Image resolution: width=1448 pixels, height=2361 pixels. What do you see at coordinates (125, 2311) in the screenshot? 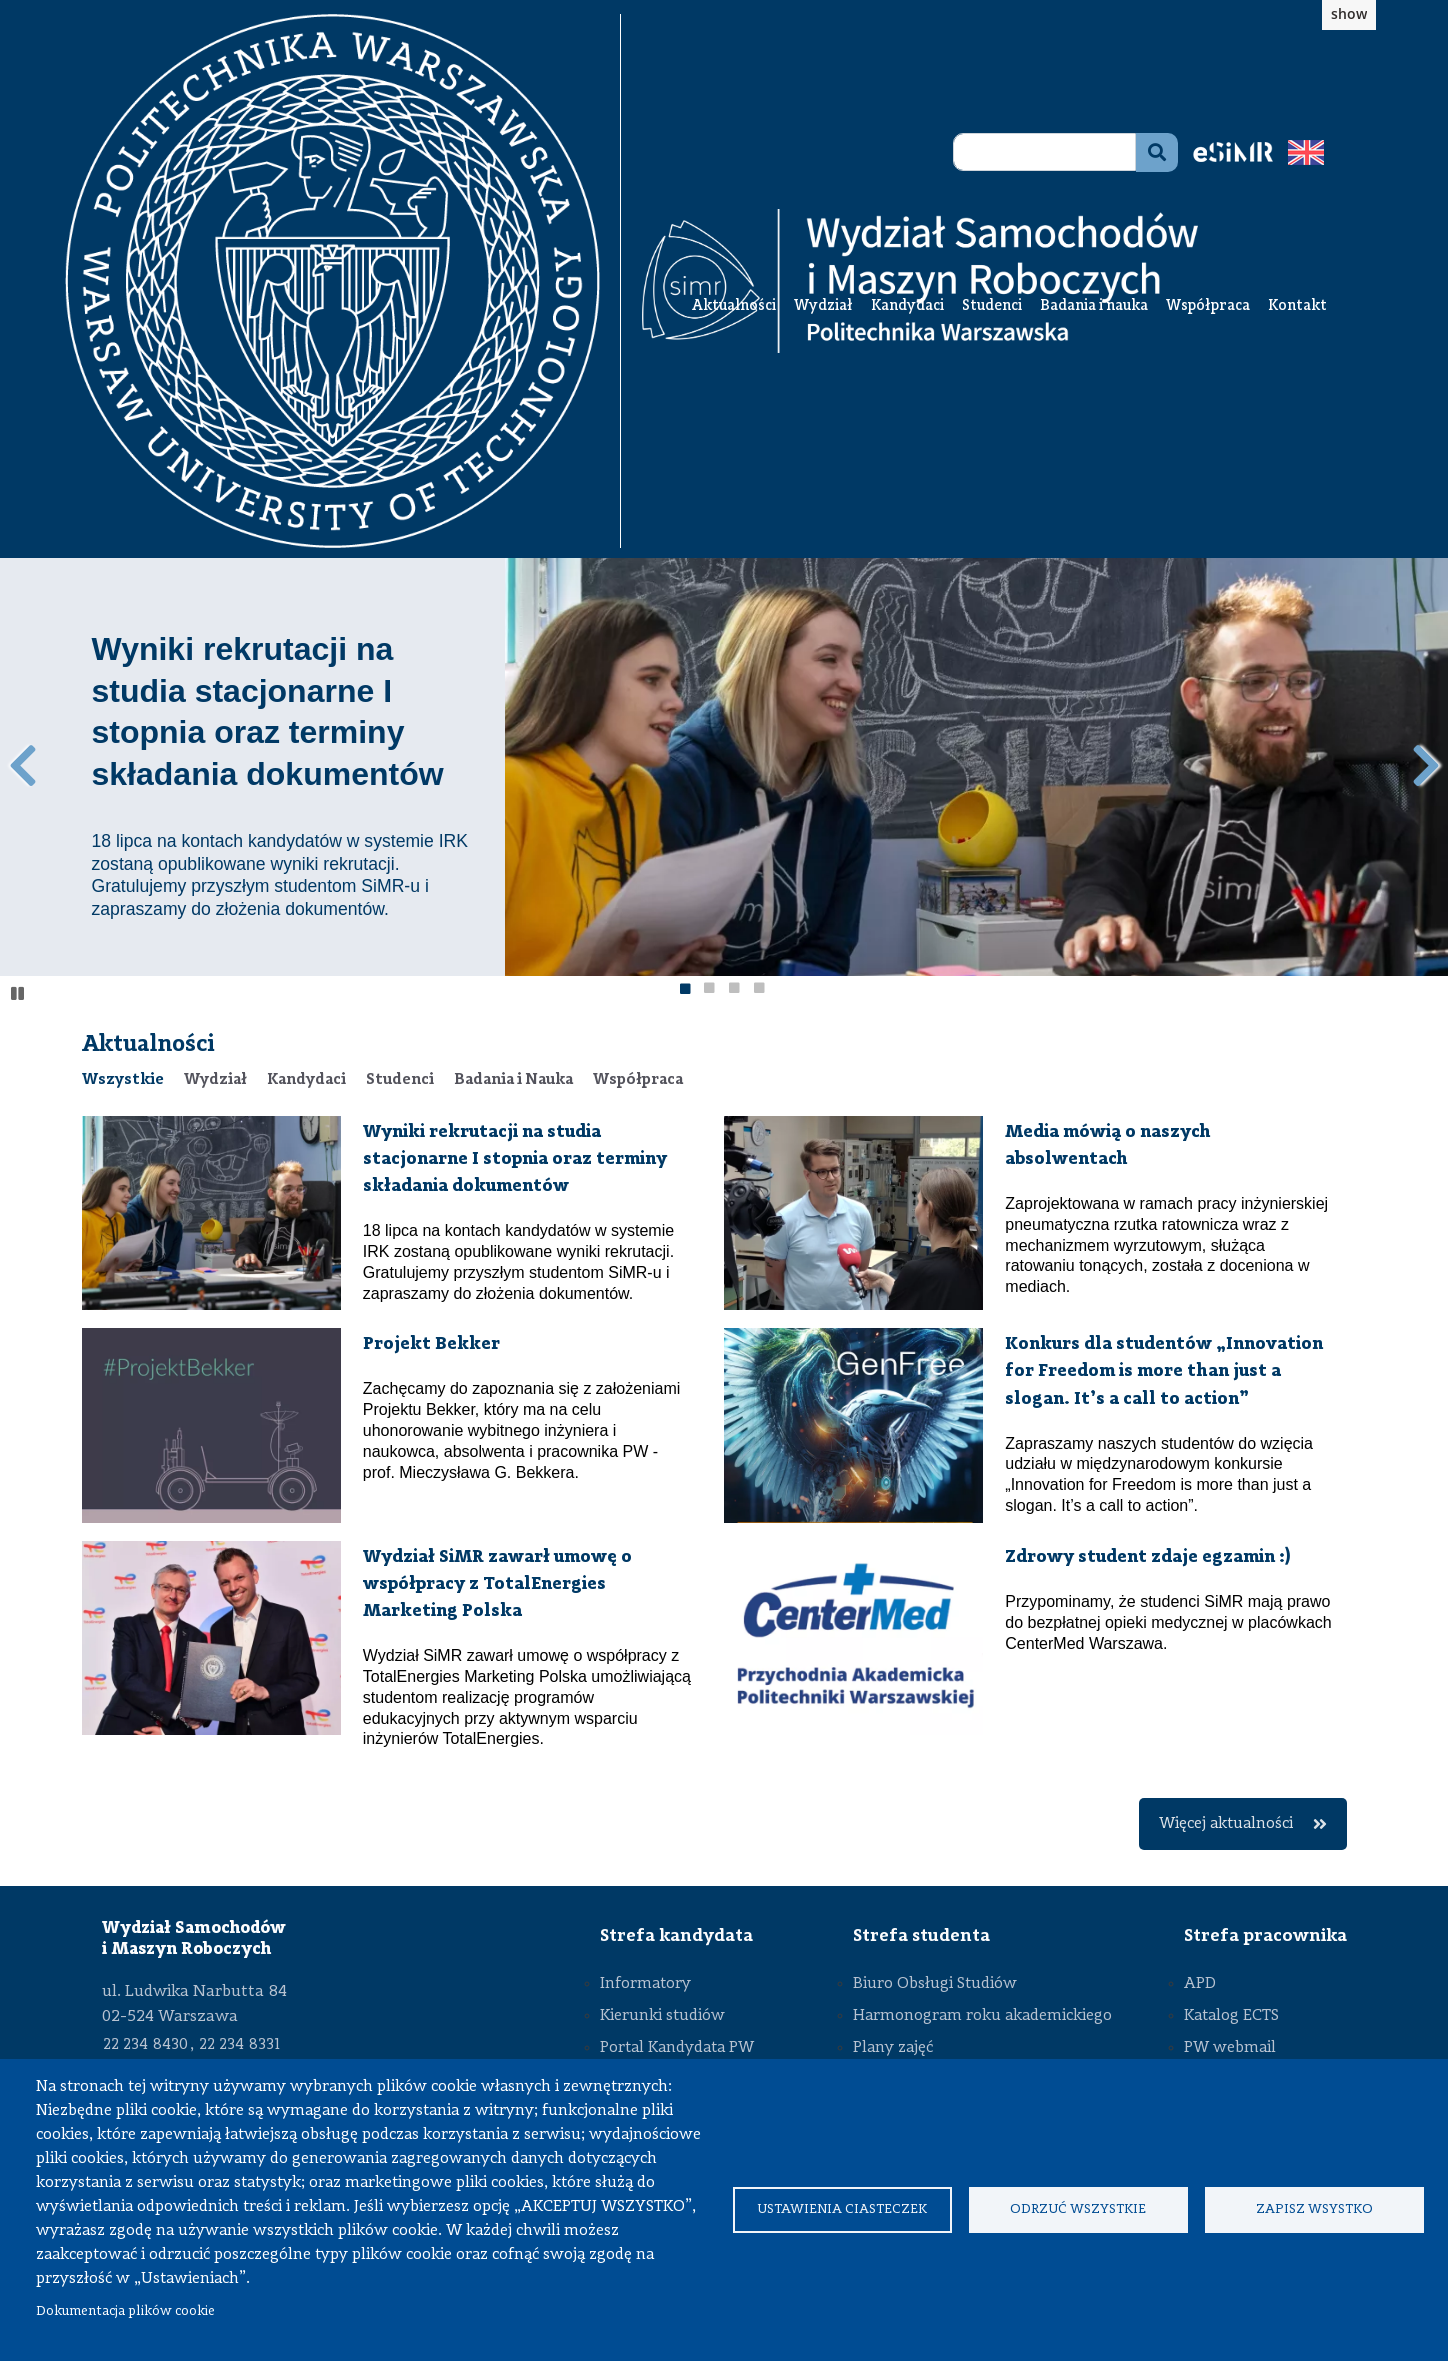
I see `Dokumentacja plików cookie` at bounding box center [125, 2311].